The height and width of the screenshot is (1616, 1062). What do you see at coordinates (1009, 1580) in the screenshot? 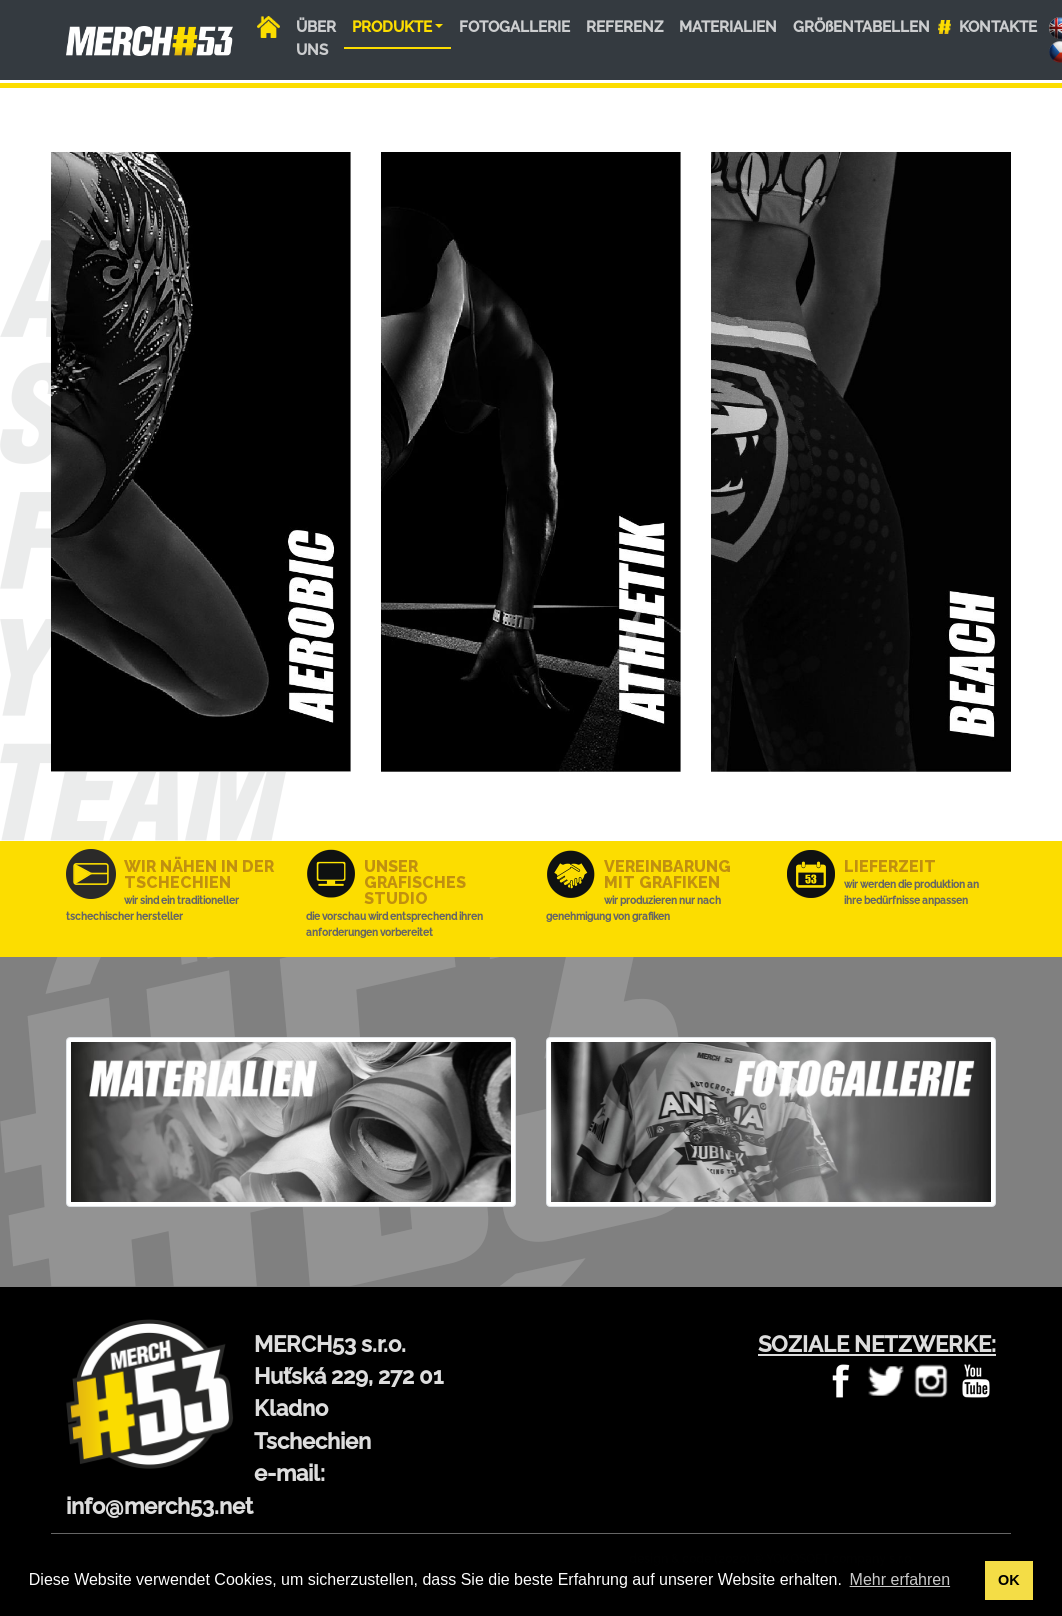
I see `OK [button]` at bounding box center [1009, 1580].